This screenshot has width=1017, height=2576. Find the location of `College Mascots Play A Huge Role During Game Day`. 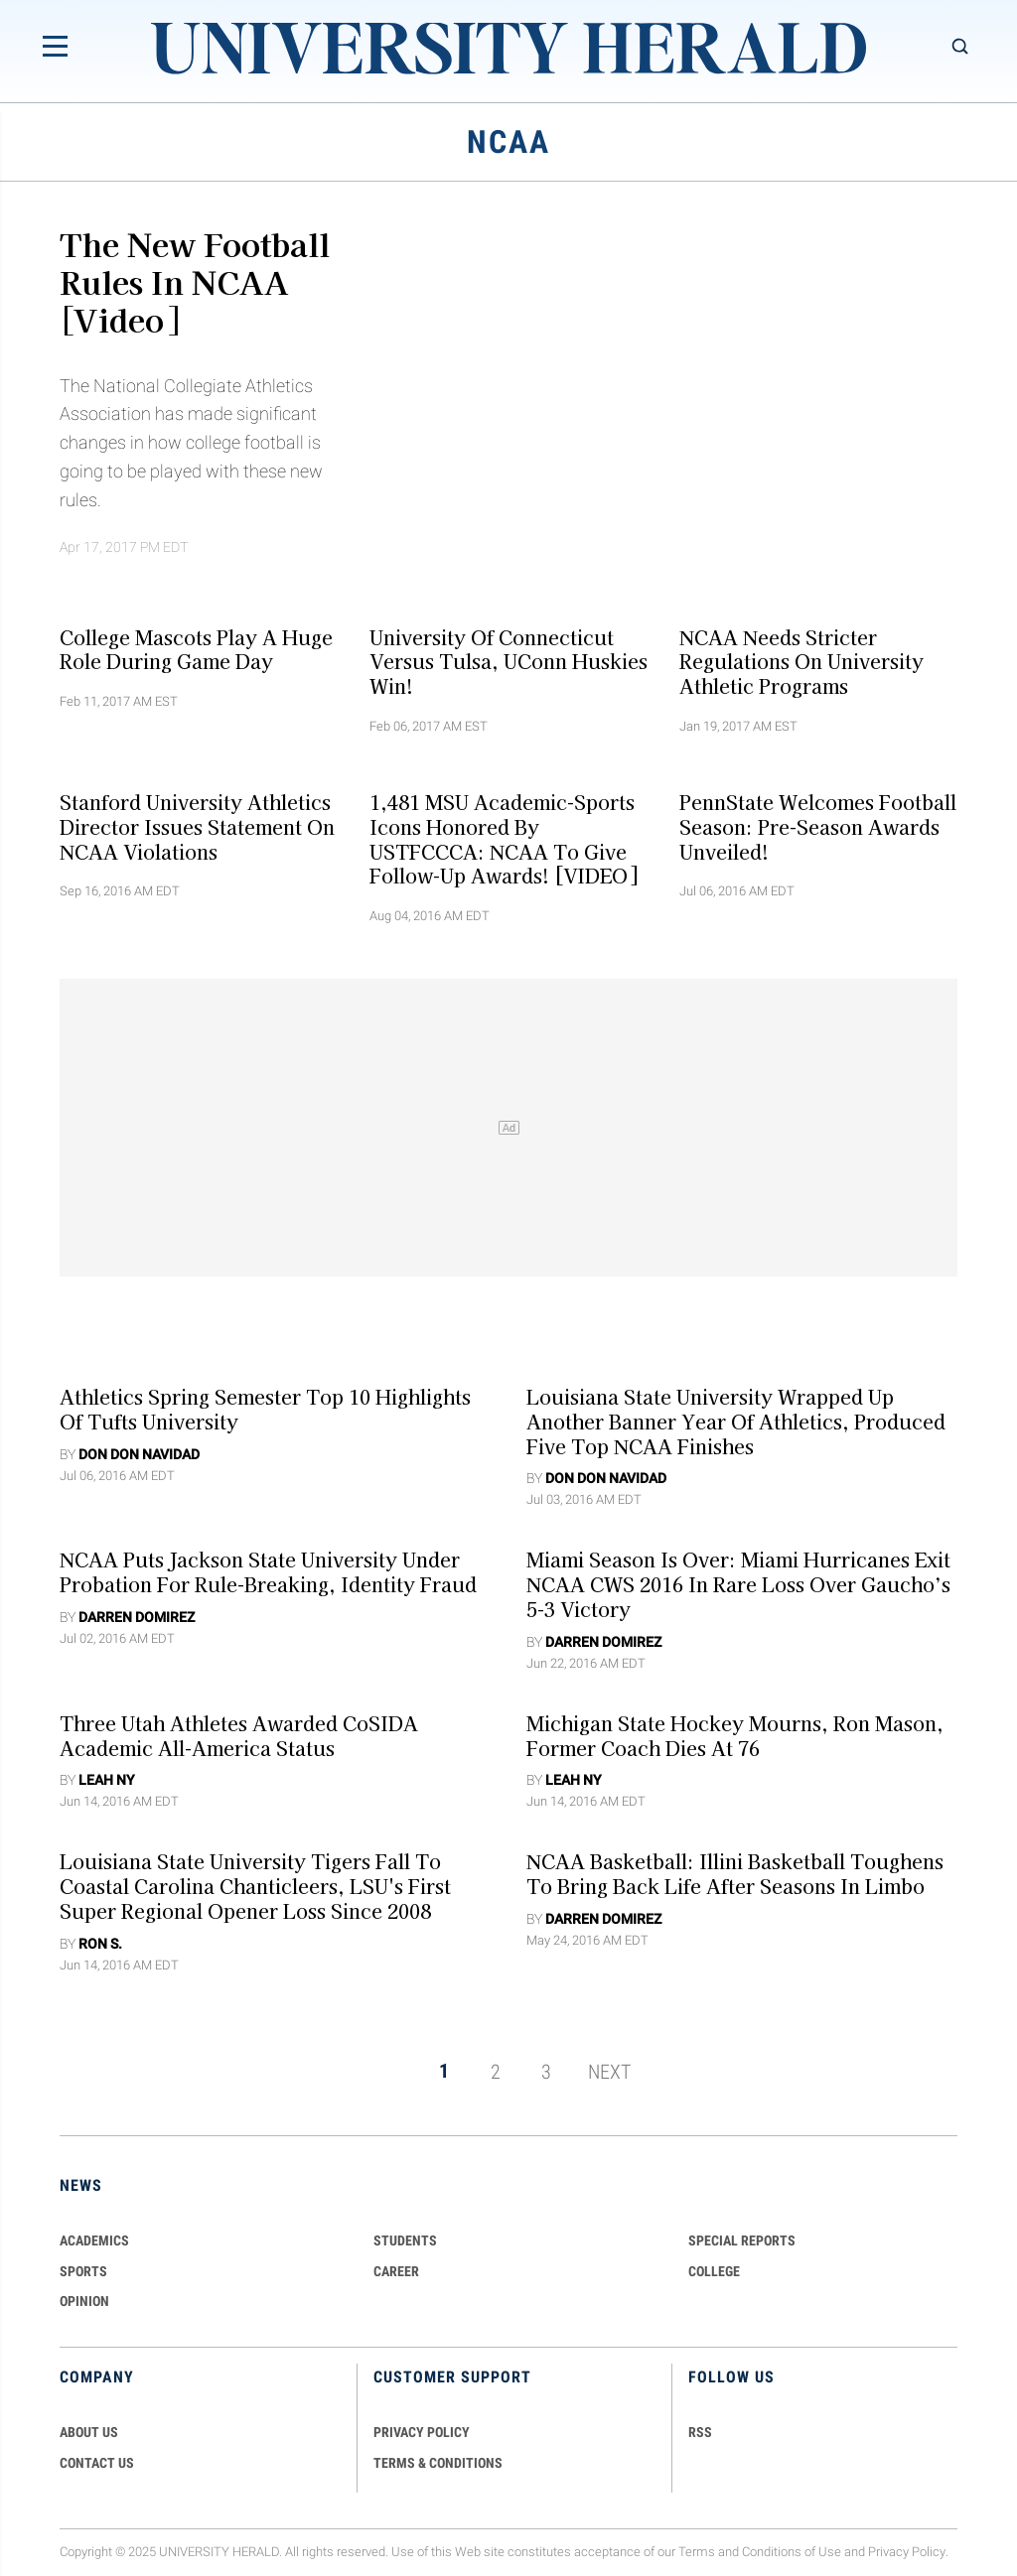

College Mascots Play A Huge Role During Game Day is located at coordinates (196, 648).